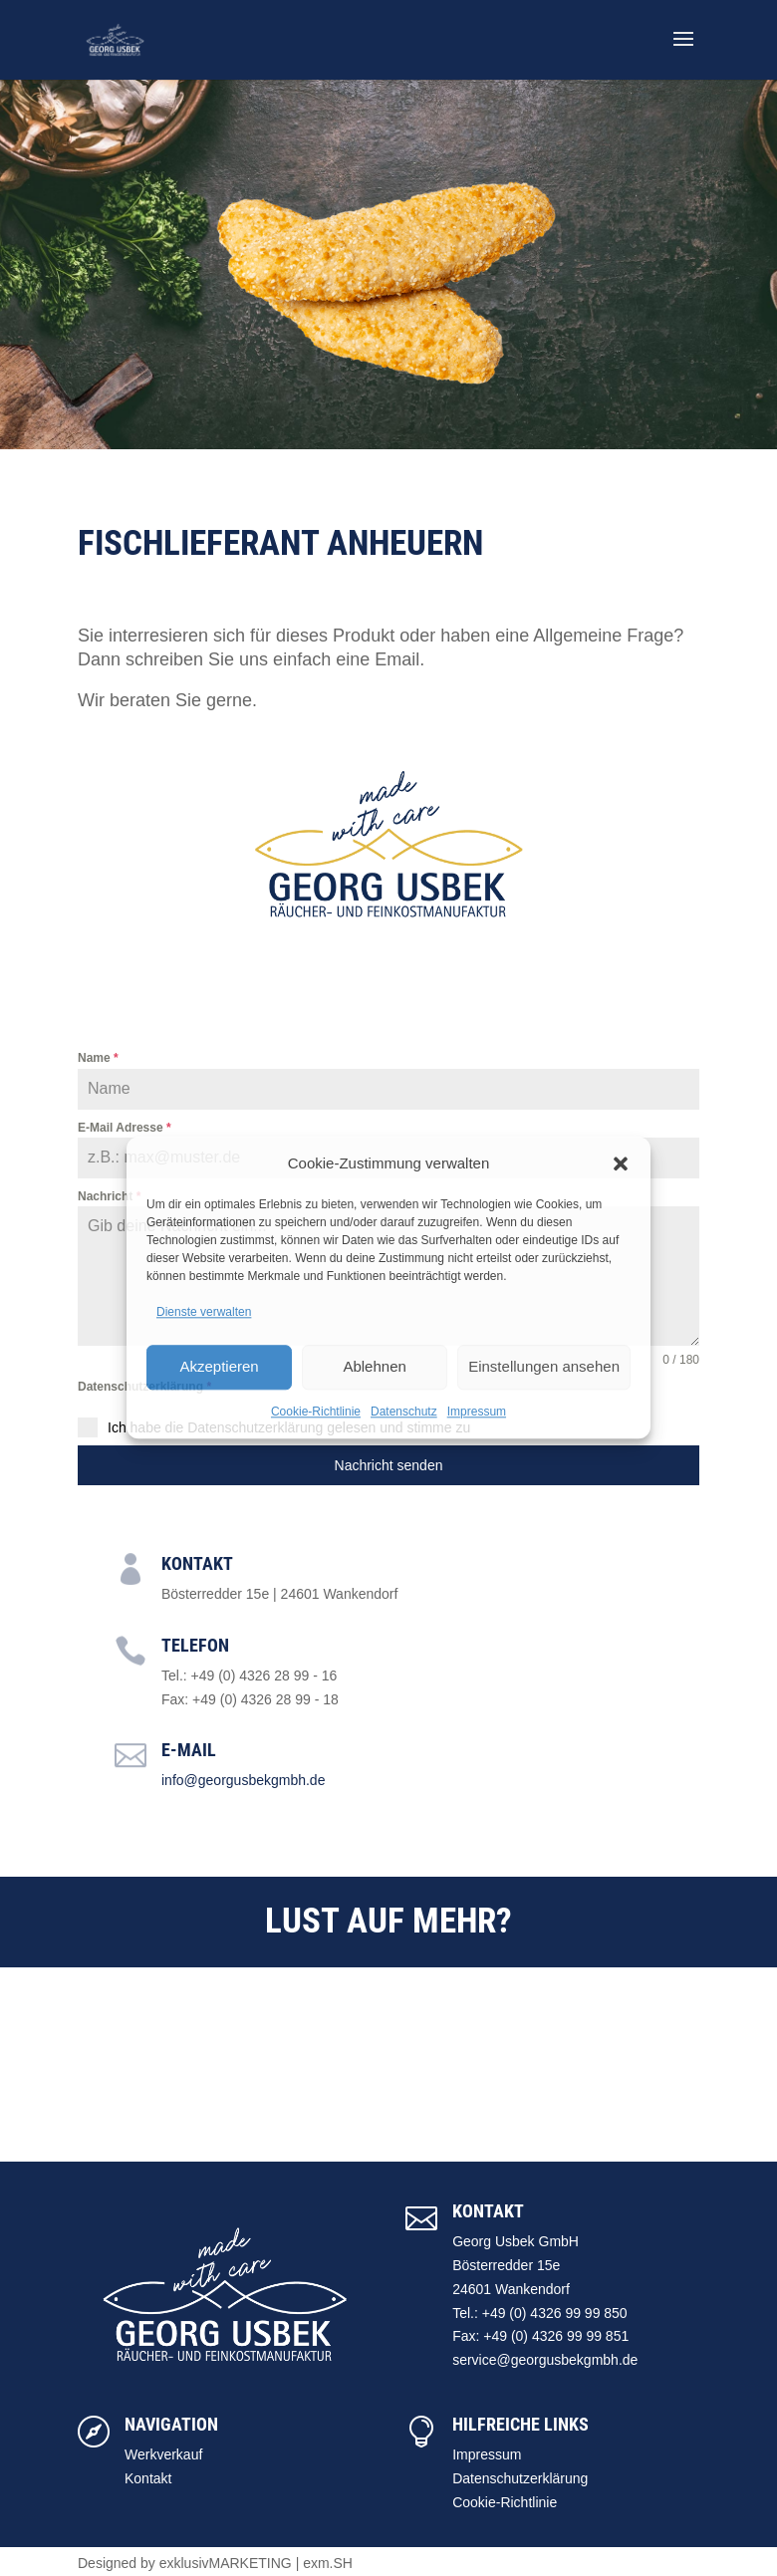 The width and height of the screenshot is (777, 2576). I want to click on info@georgusbekgmbh.de, so click(243, 1780).